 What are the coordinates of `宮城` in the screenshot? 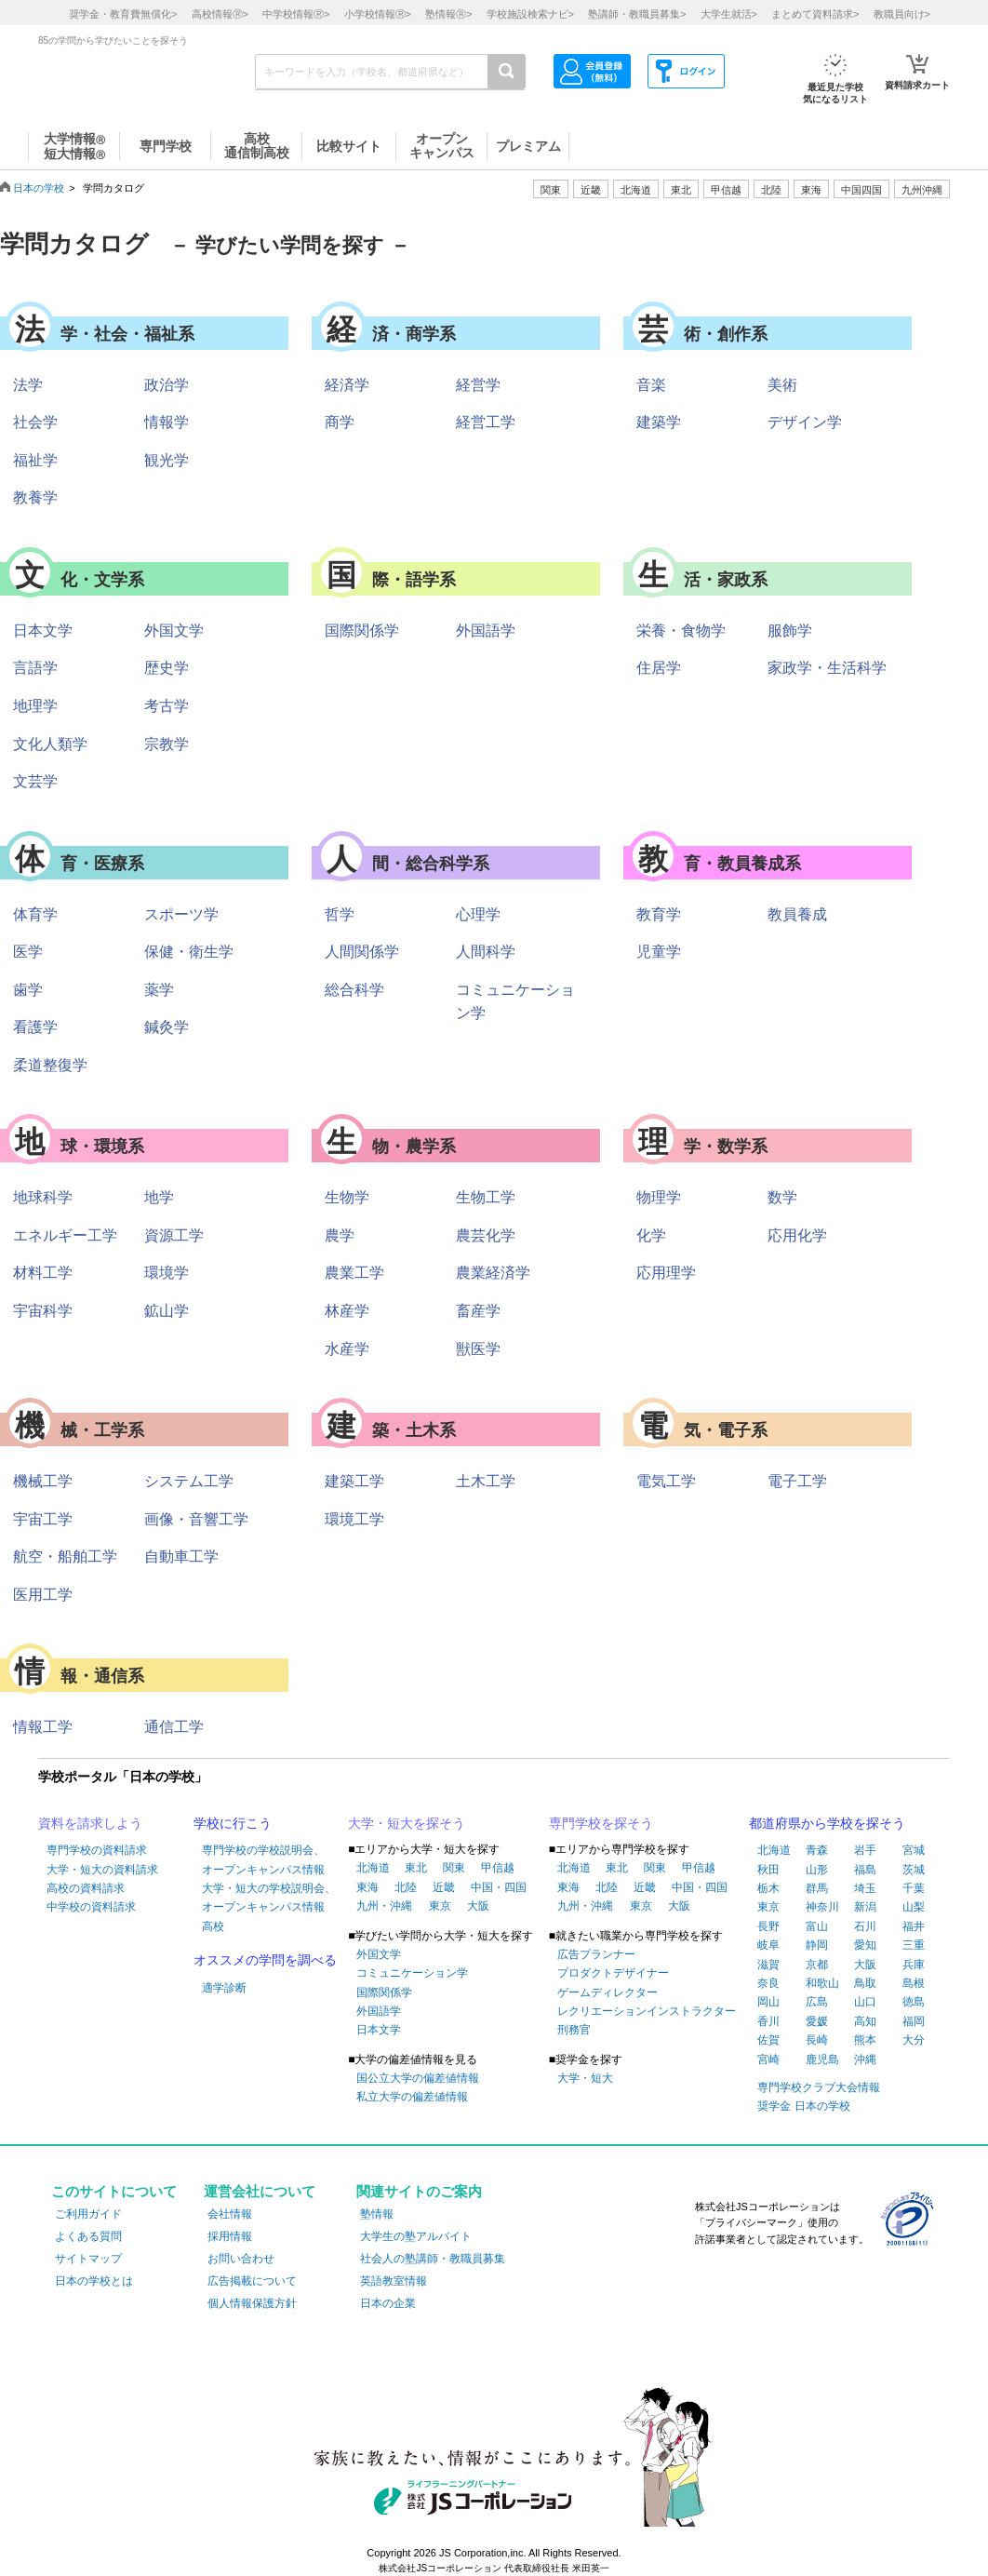 It's located at (913, 1850).